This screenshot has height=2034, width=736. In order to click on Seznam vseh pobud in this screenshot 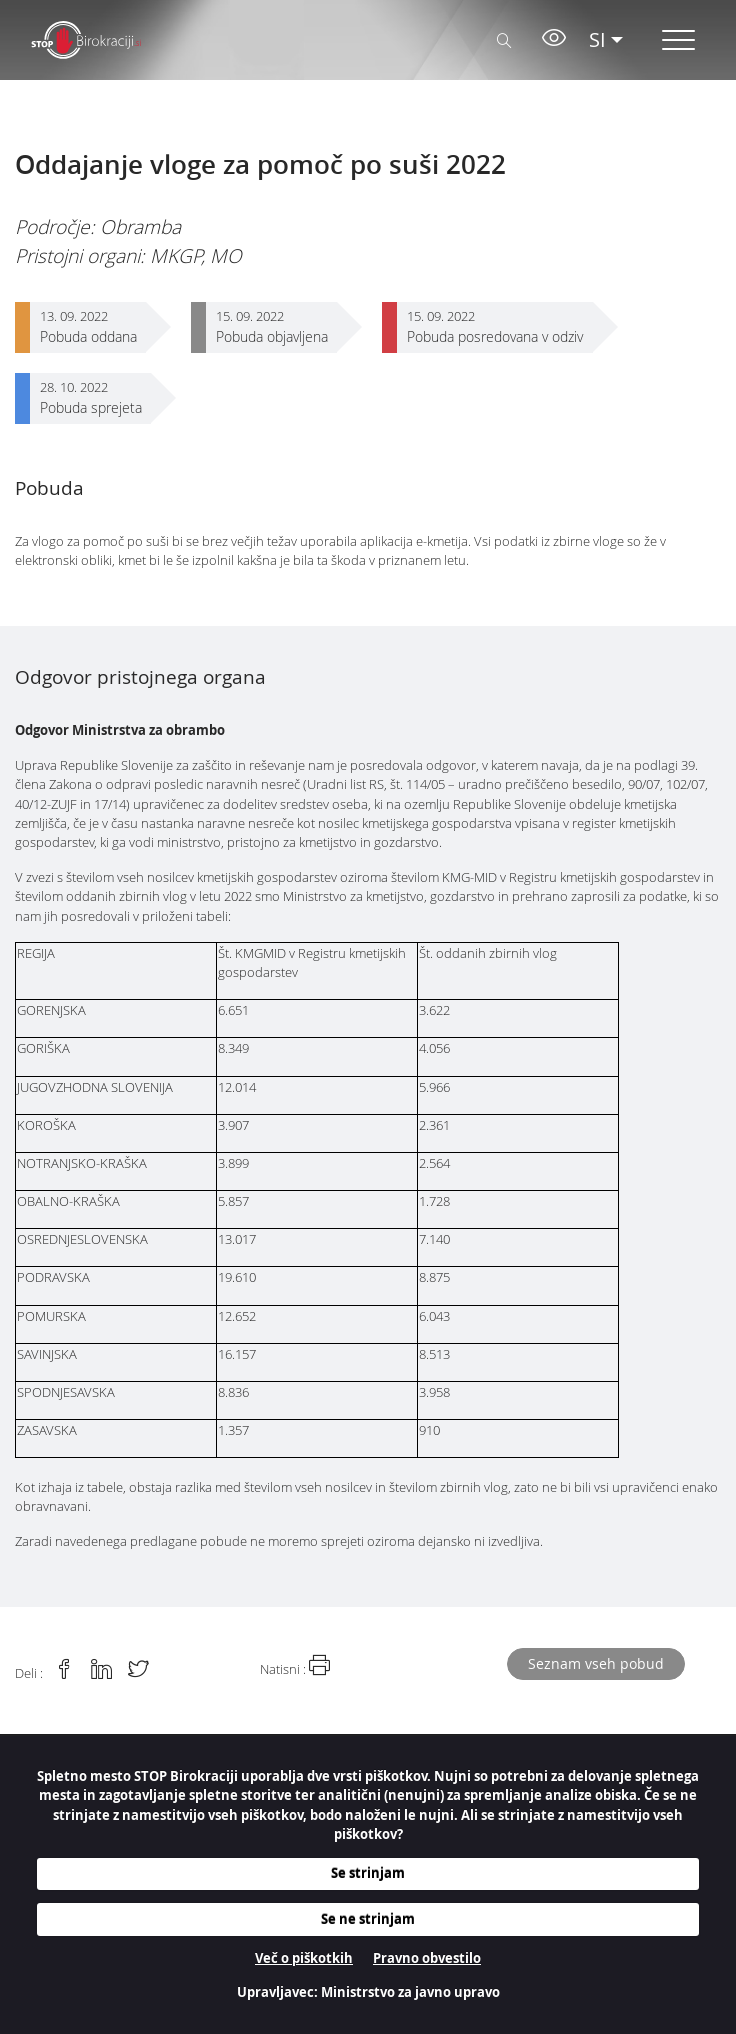, I will do `click(596, 1663)`.